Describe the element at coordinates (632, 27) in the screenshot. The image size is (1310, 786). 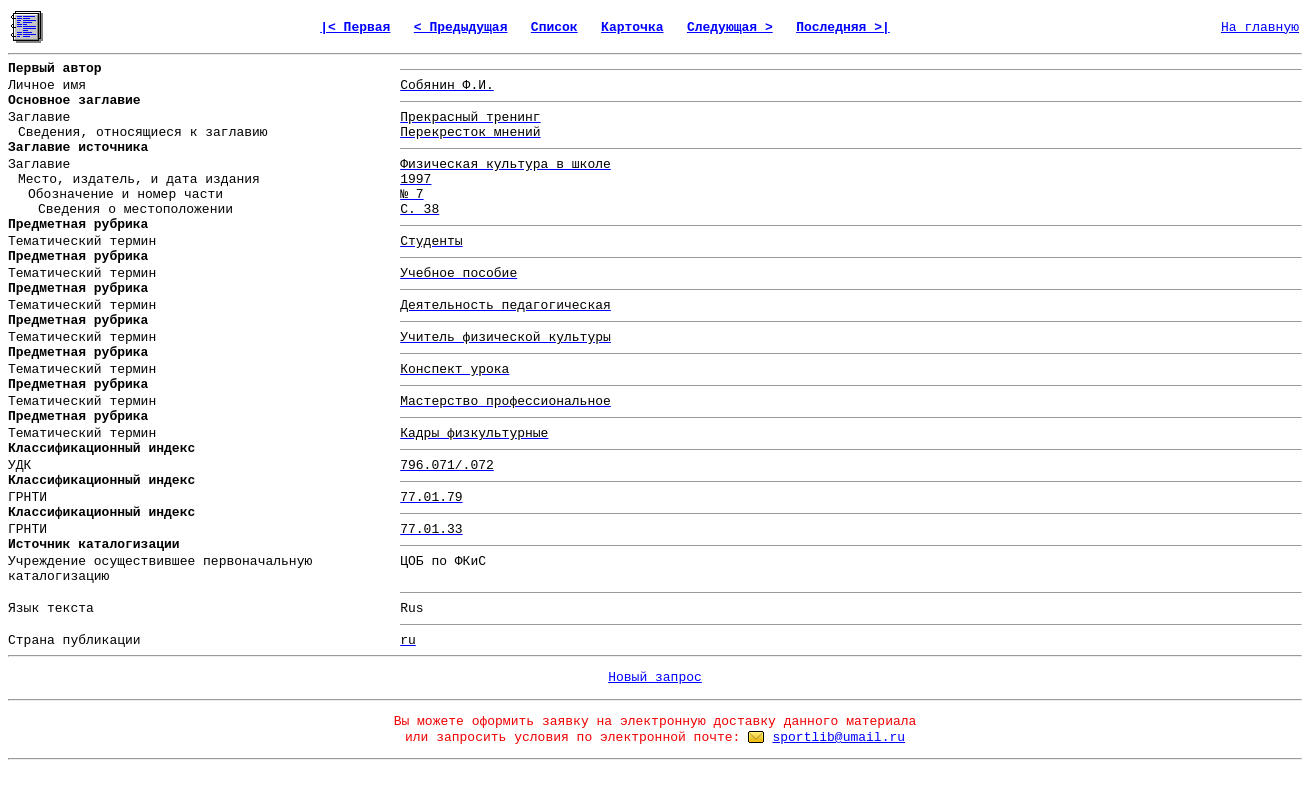
I see `Карточка` at that location.